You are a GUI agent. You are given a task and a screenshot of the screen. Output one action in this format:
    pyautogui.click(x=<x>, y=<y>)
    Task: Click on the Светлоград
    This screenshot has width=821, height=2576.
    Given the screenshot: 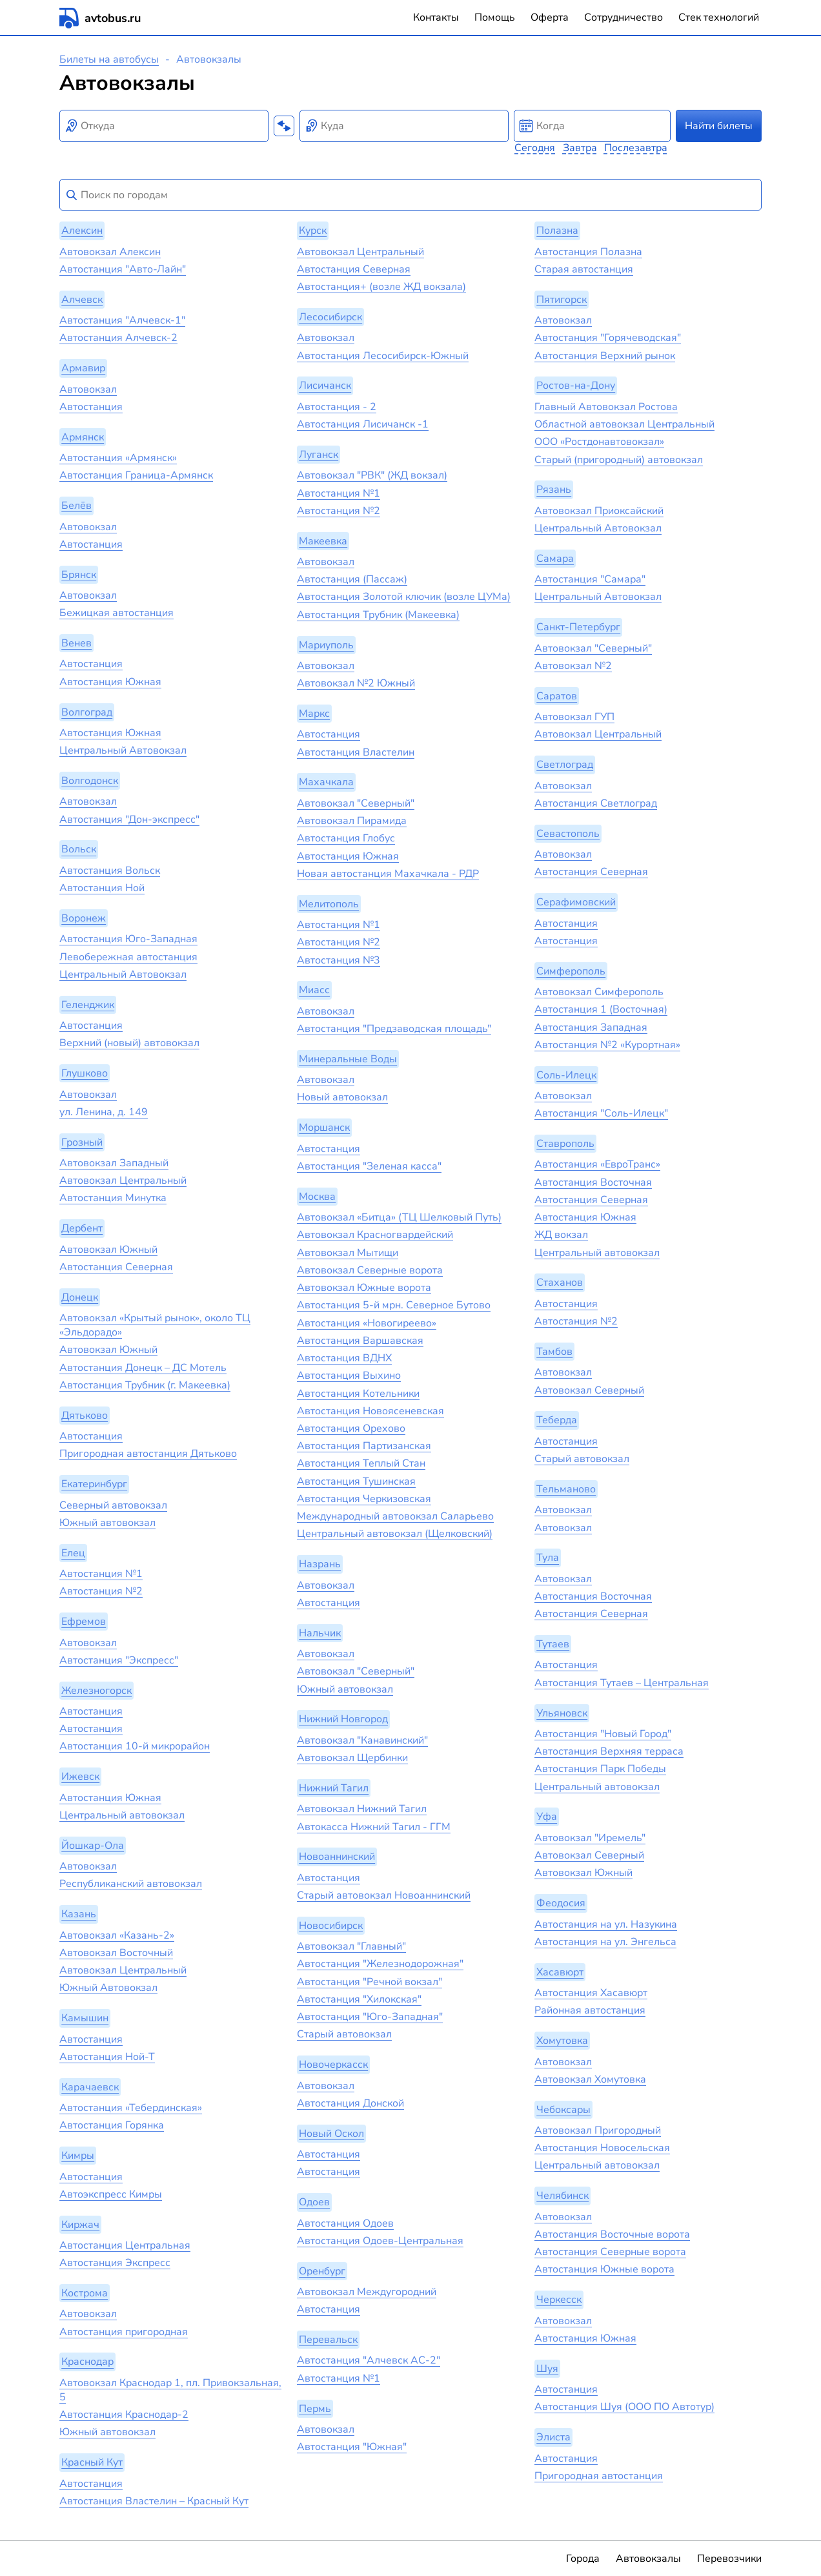 What is the action you would take?
    pyautogui.click(x=564, y=764)
    